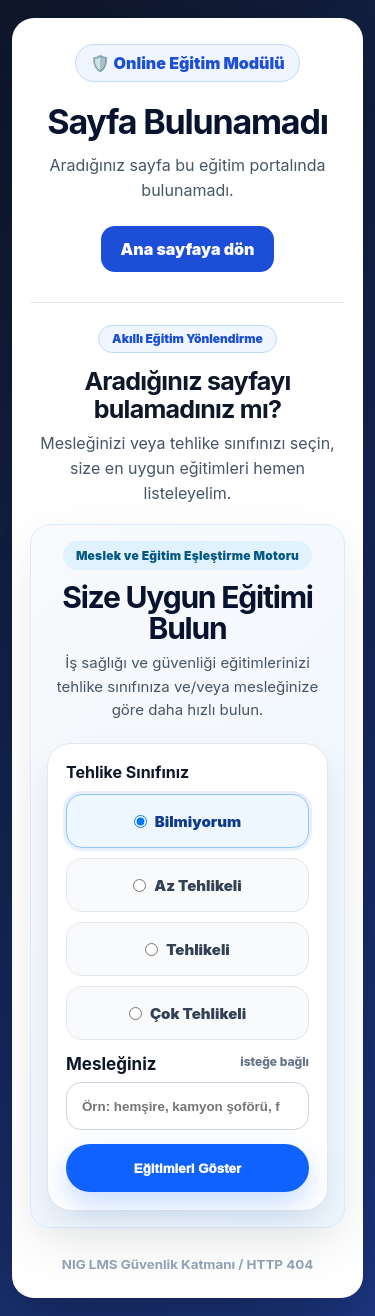  Describe the element at coordinates (188, 249) in the screenshot. I see `Ana sayfaya dön` at that location.